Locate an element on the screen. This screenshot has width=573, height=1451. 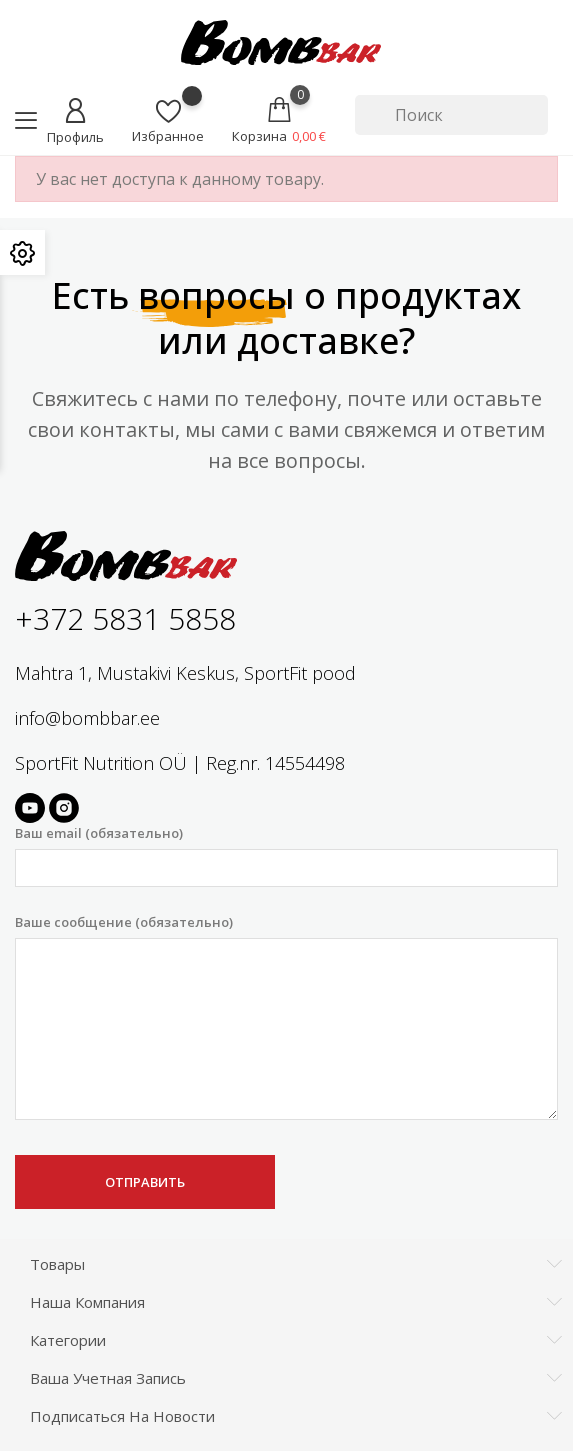
Ваш email (обязательно) is located at coordinates (286, 855).